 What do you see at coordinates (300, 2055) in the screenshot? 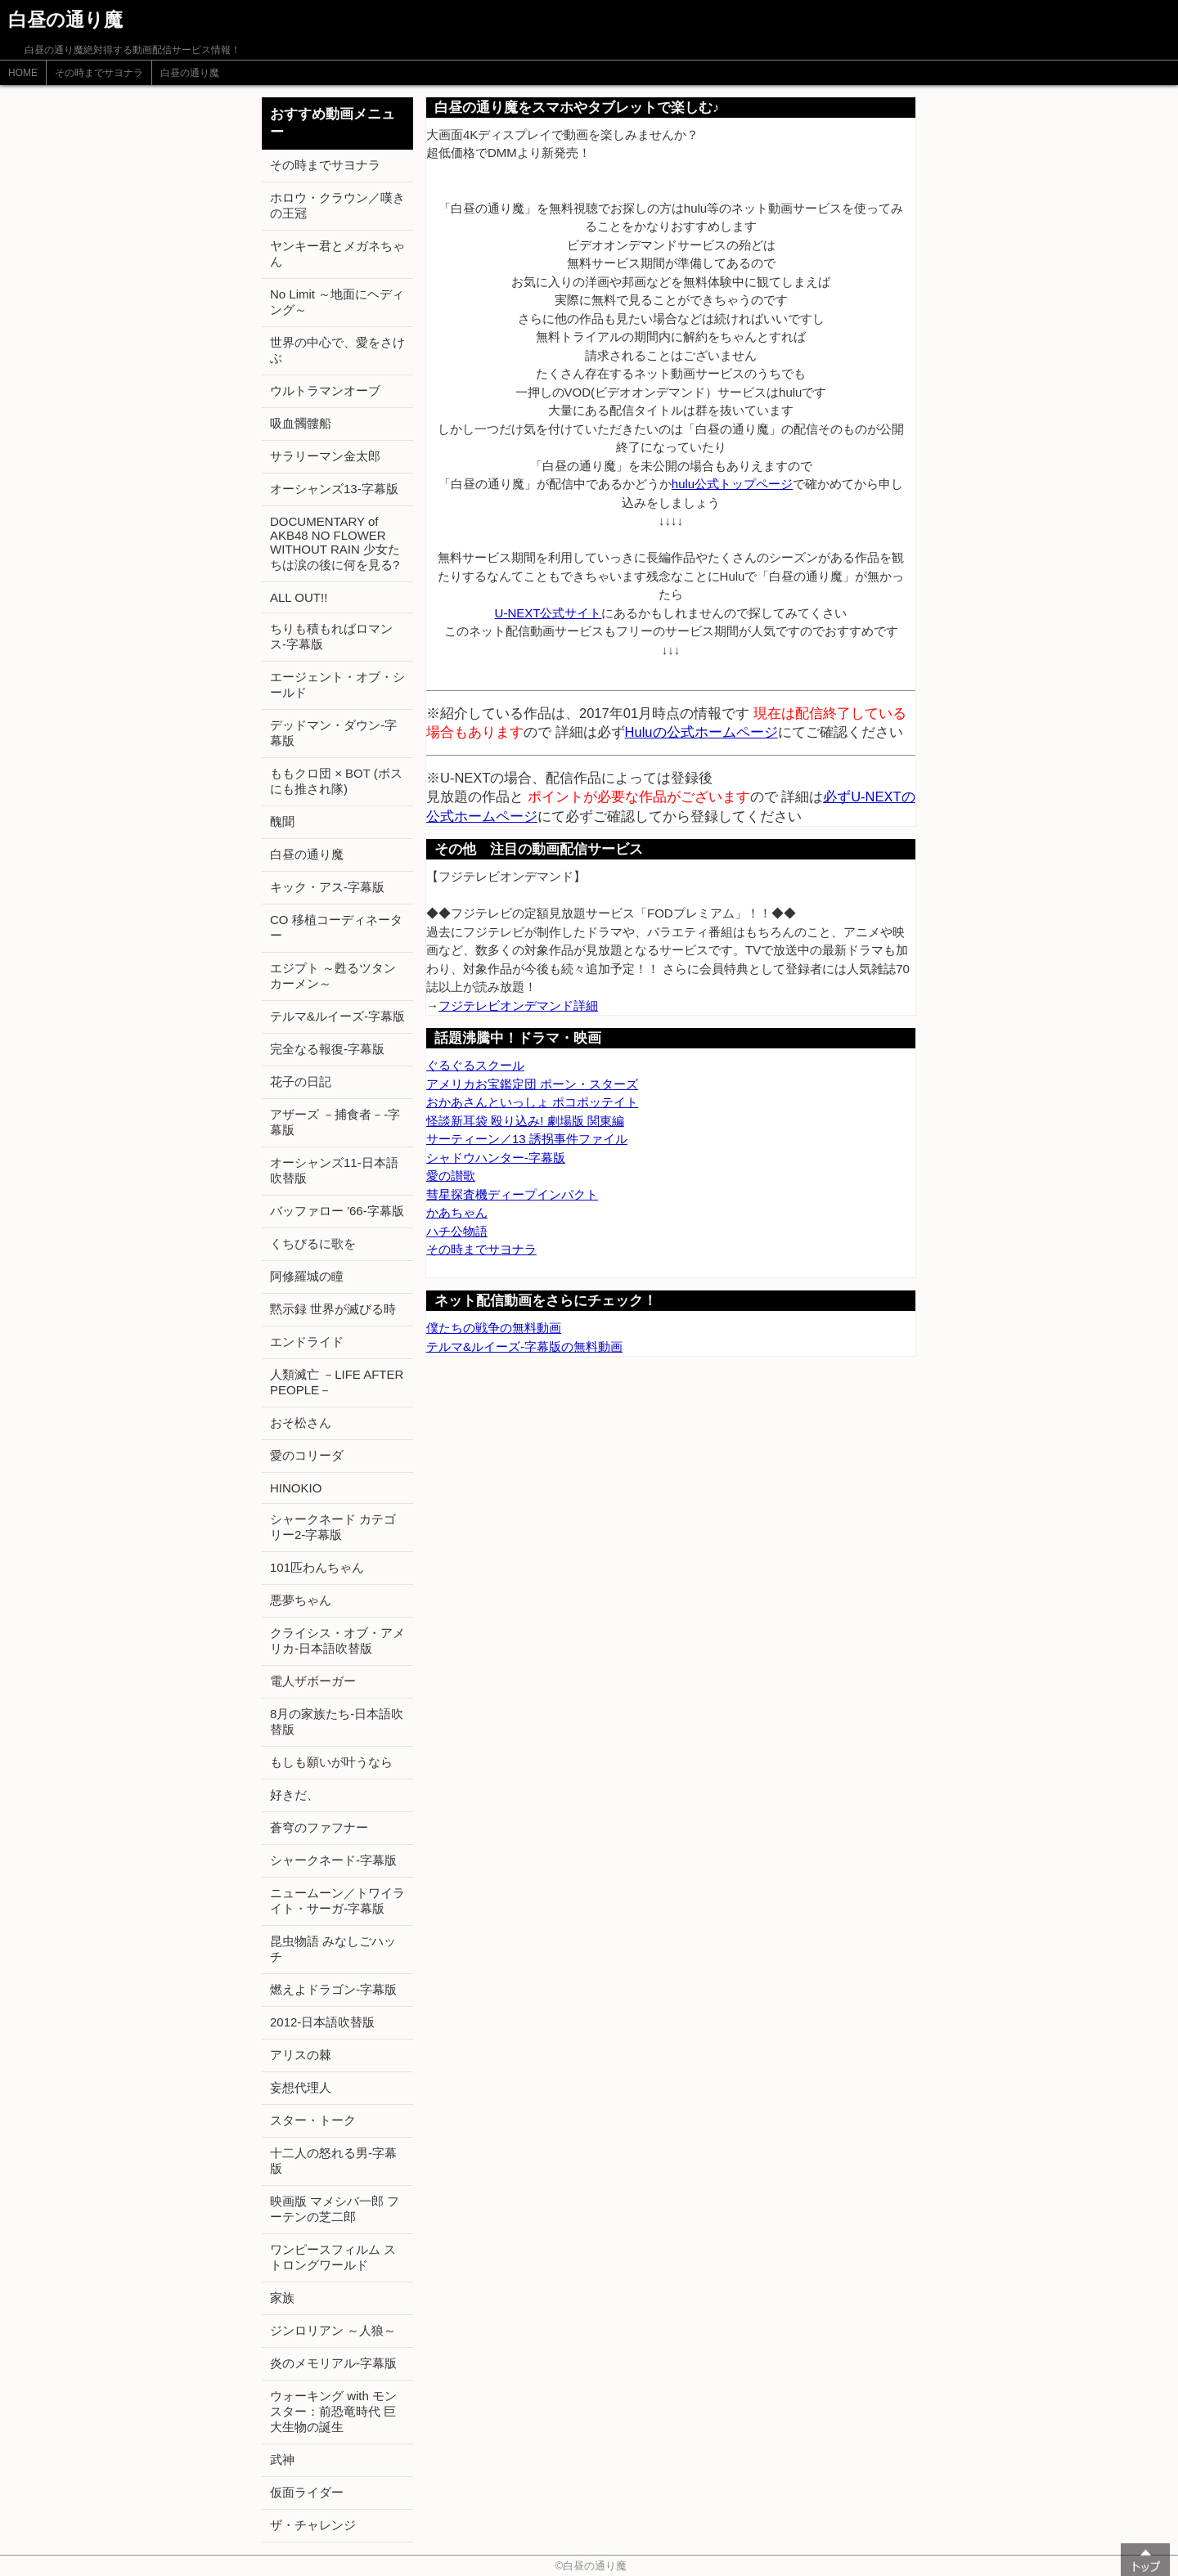
I see `アリスの棘` at bounding box center [300, 2055].